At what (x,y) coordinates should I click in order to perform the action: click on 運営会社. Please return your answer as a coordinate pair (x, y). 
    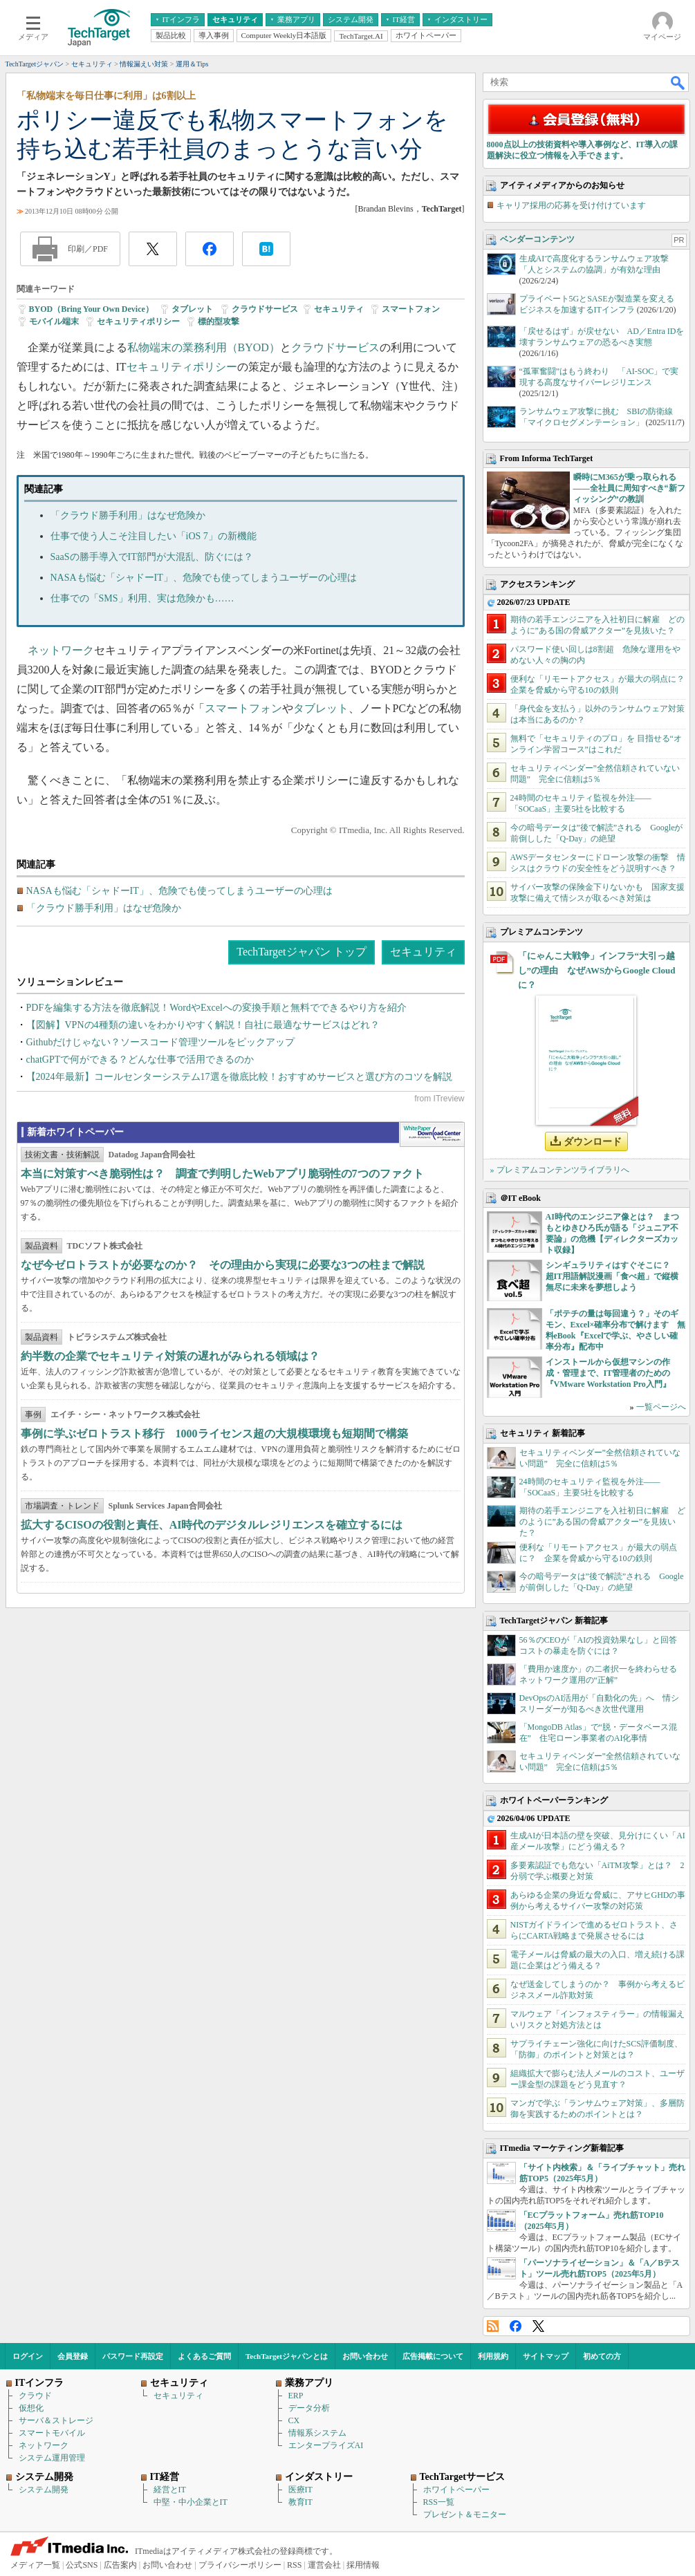
    Looking at the image, I should click on (324, 2565).